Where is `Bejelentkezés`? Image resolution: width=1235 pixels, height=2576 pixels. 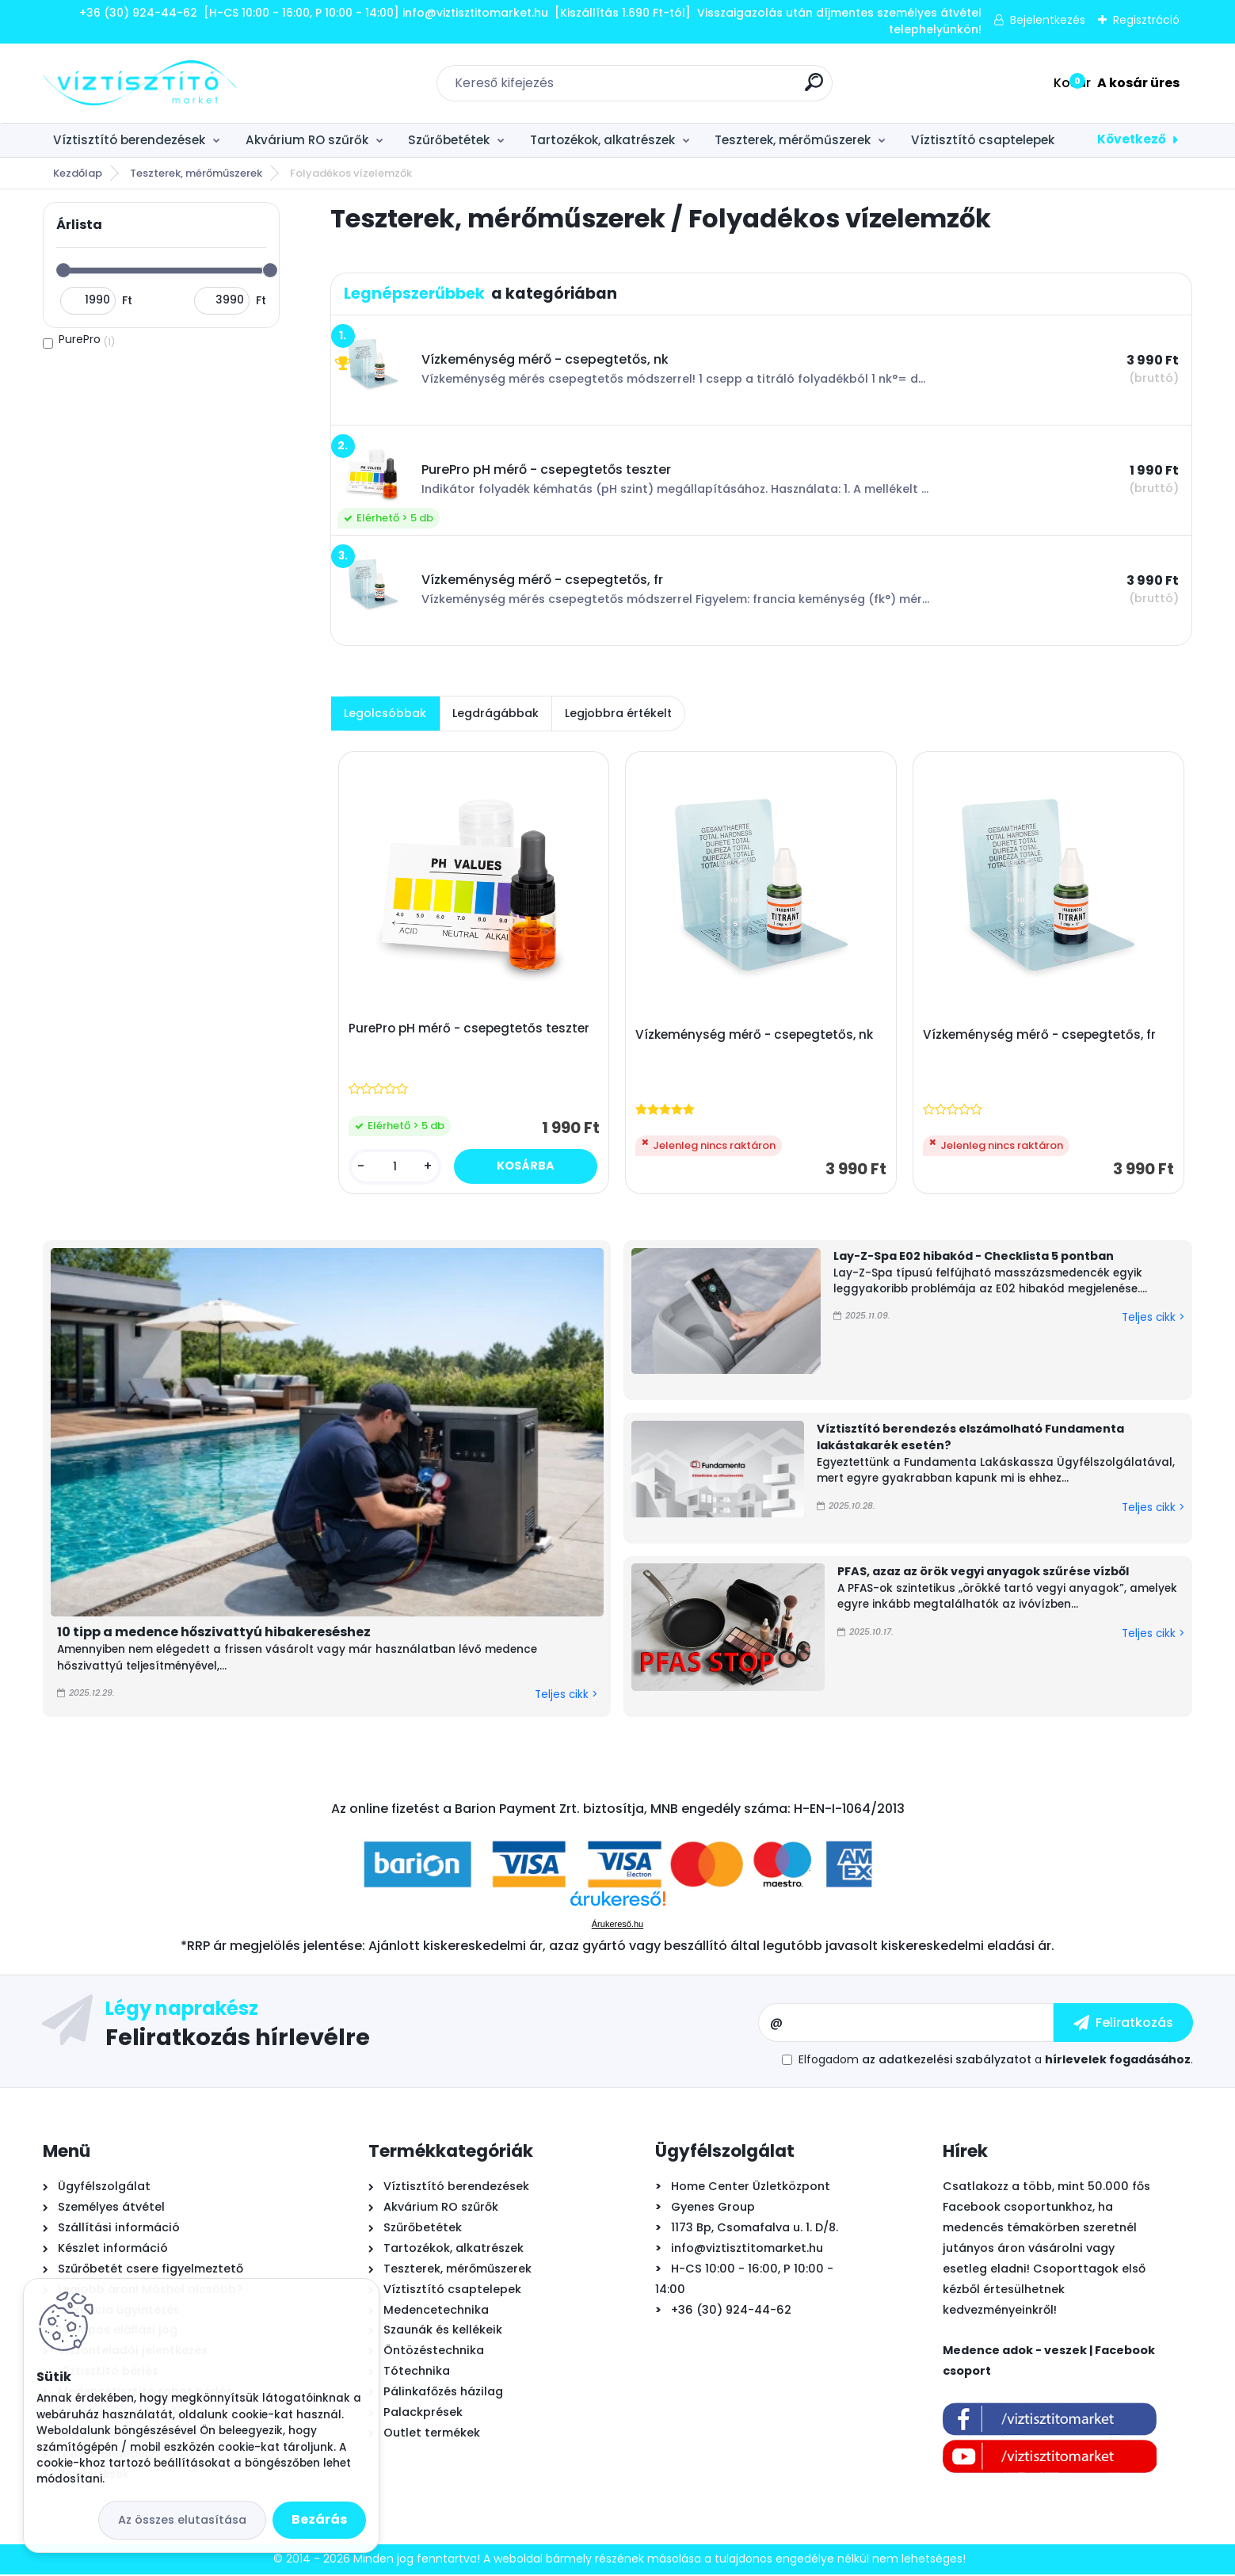
Bejelentkezés is located at coordinates (1047, 20).